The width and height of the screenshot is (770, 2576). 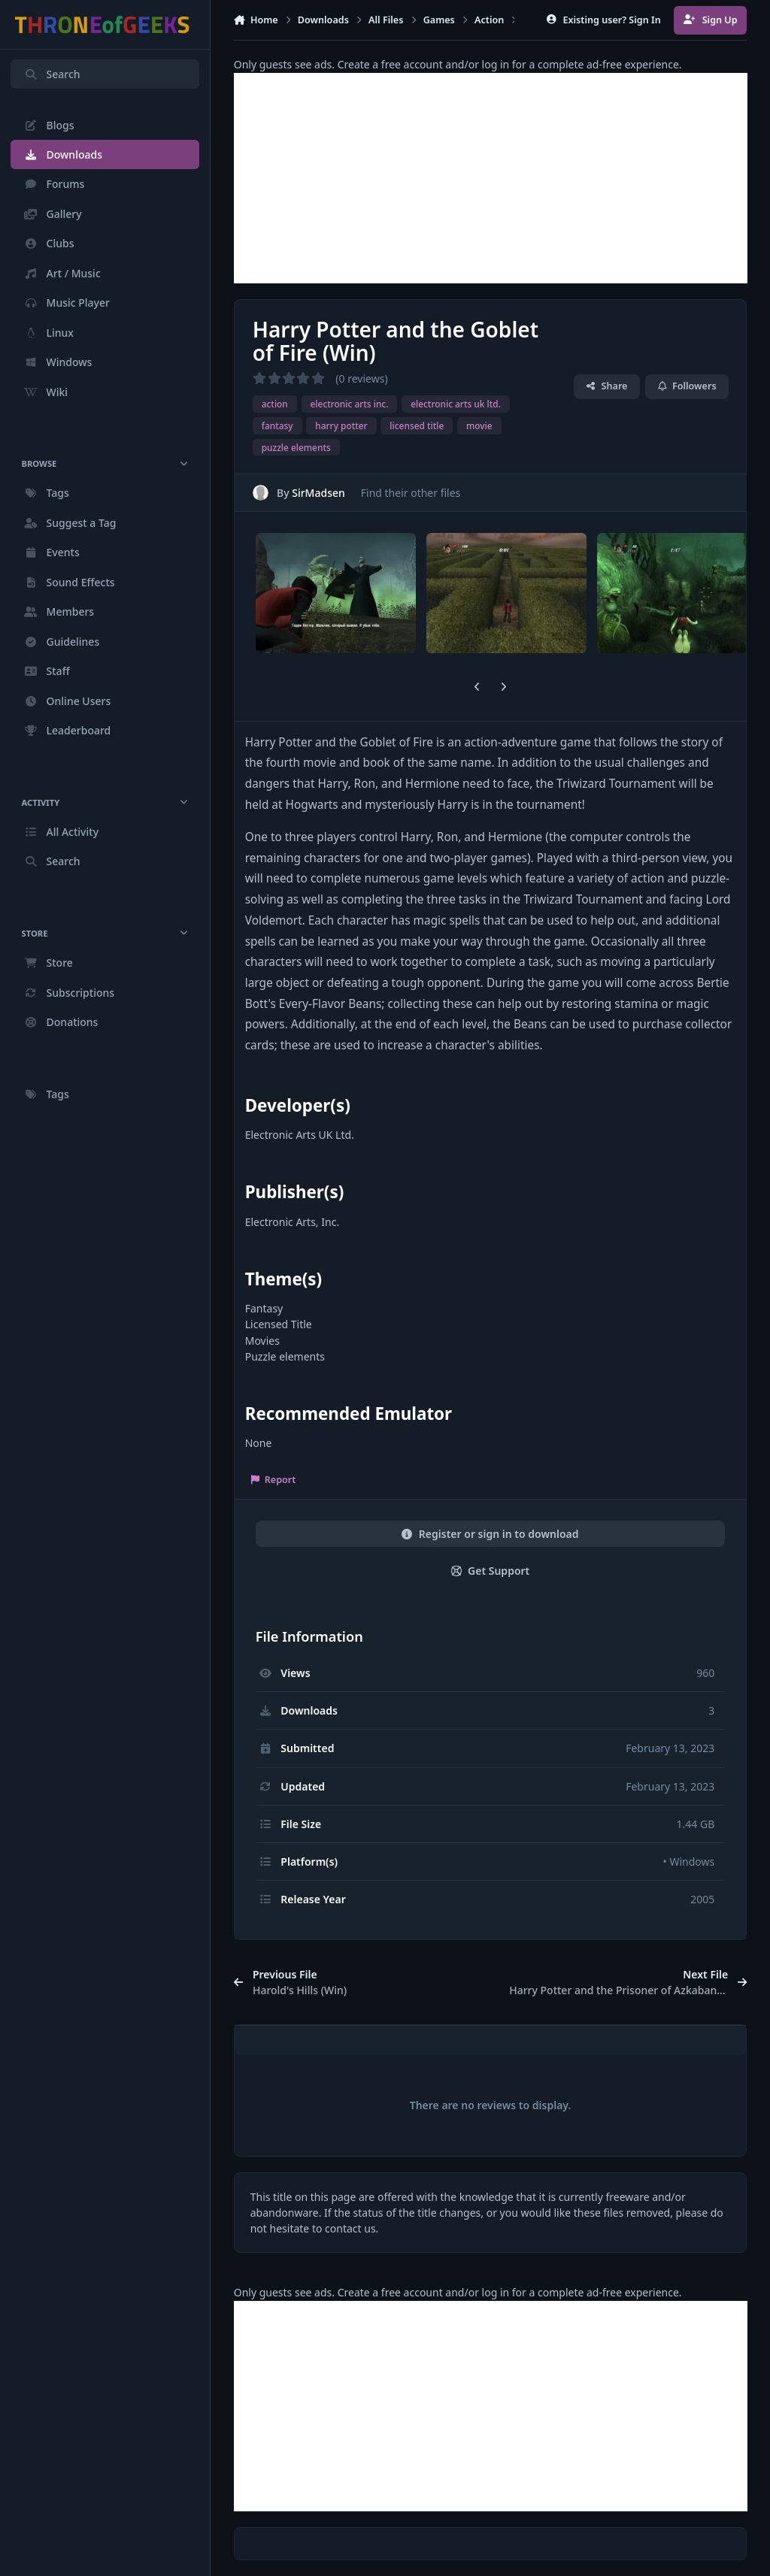 I want to click on Register or sign in to download, so click(x=490, y=1534).